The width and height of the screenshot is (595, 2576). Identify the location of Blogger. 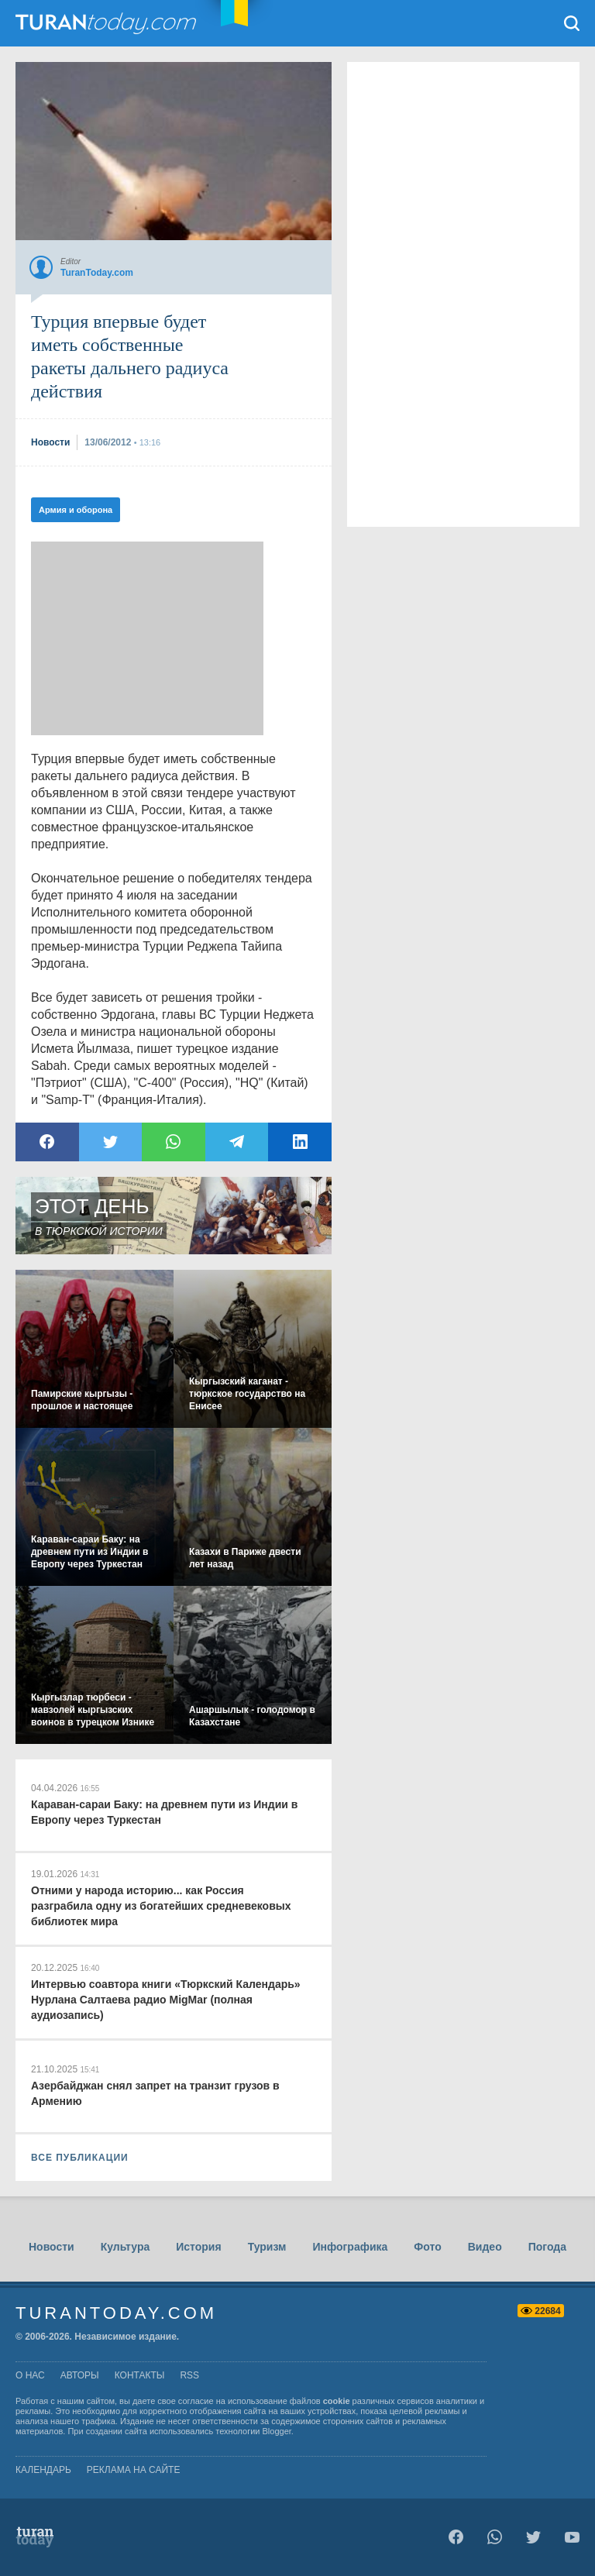
(277, 2431).